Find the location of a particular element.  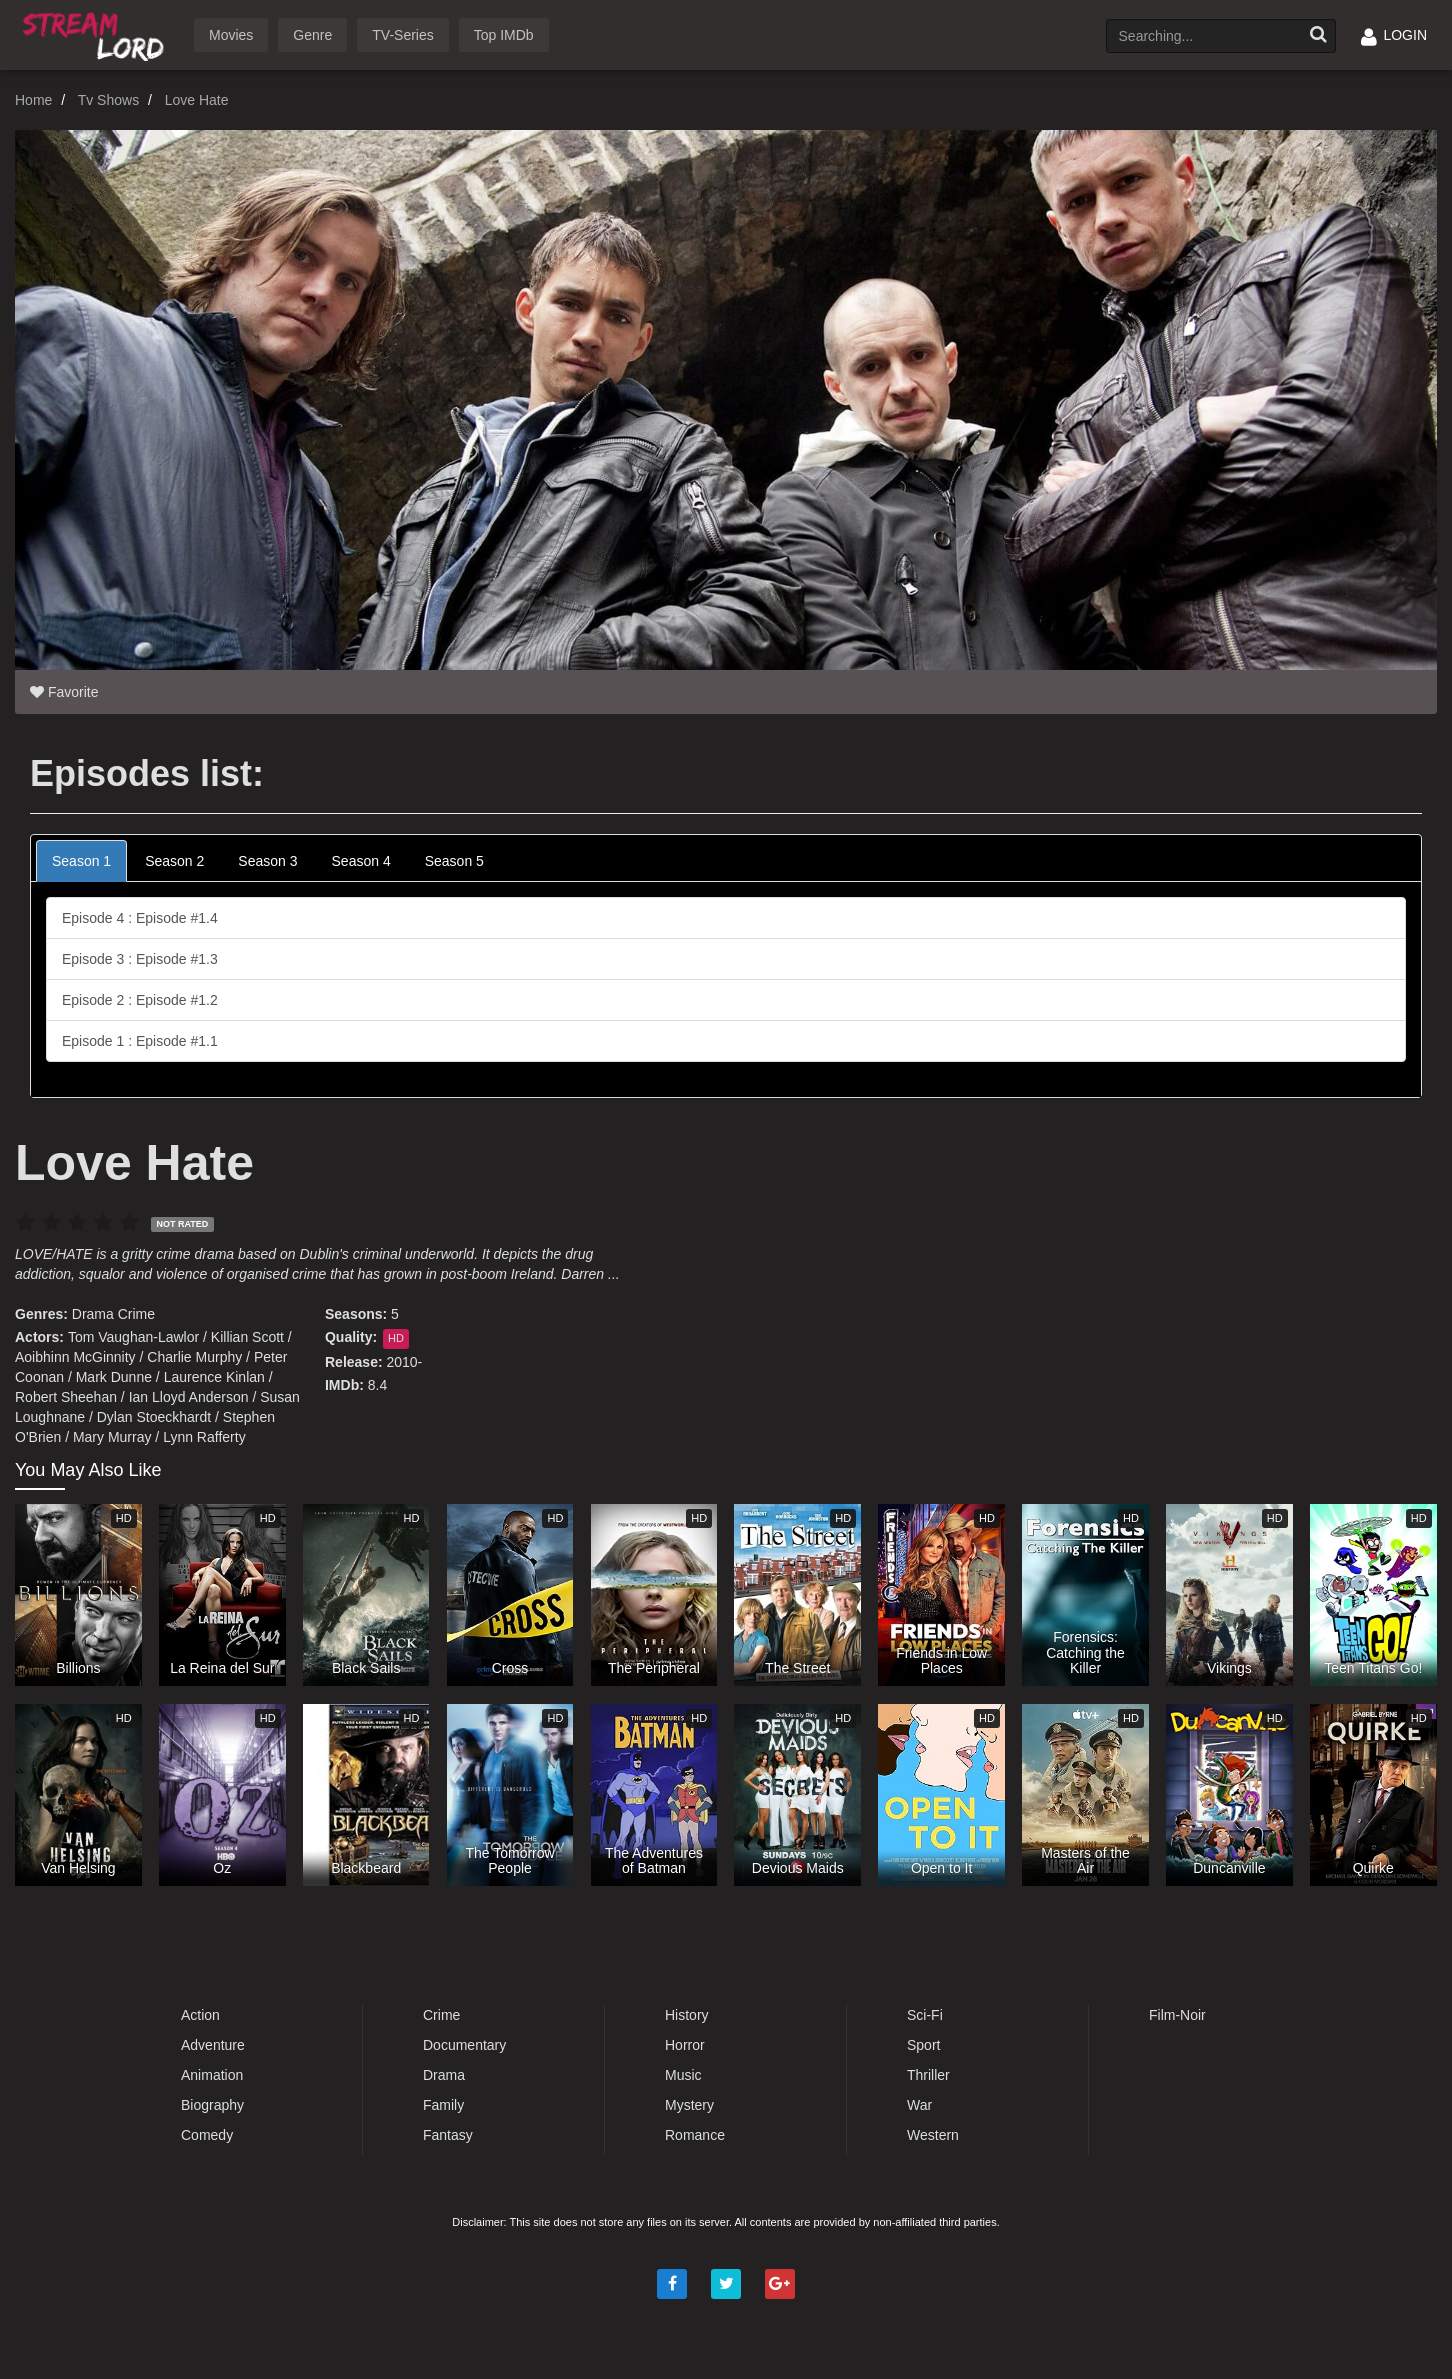

Comedy is located at coordinates (207, 2135).